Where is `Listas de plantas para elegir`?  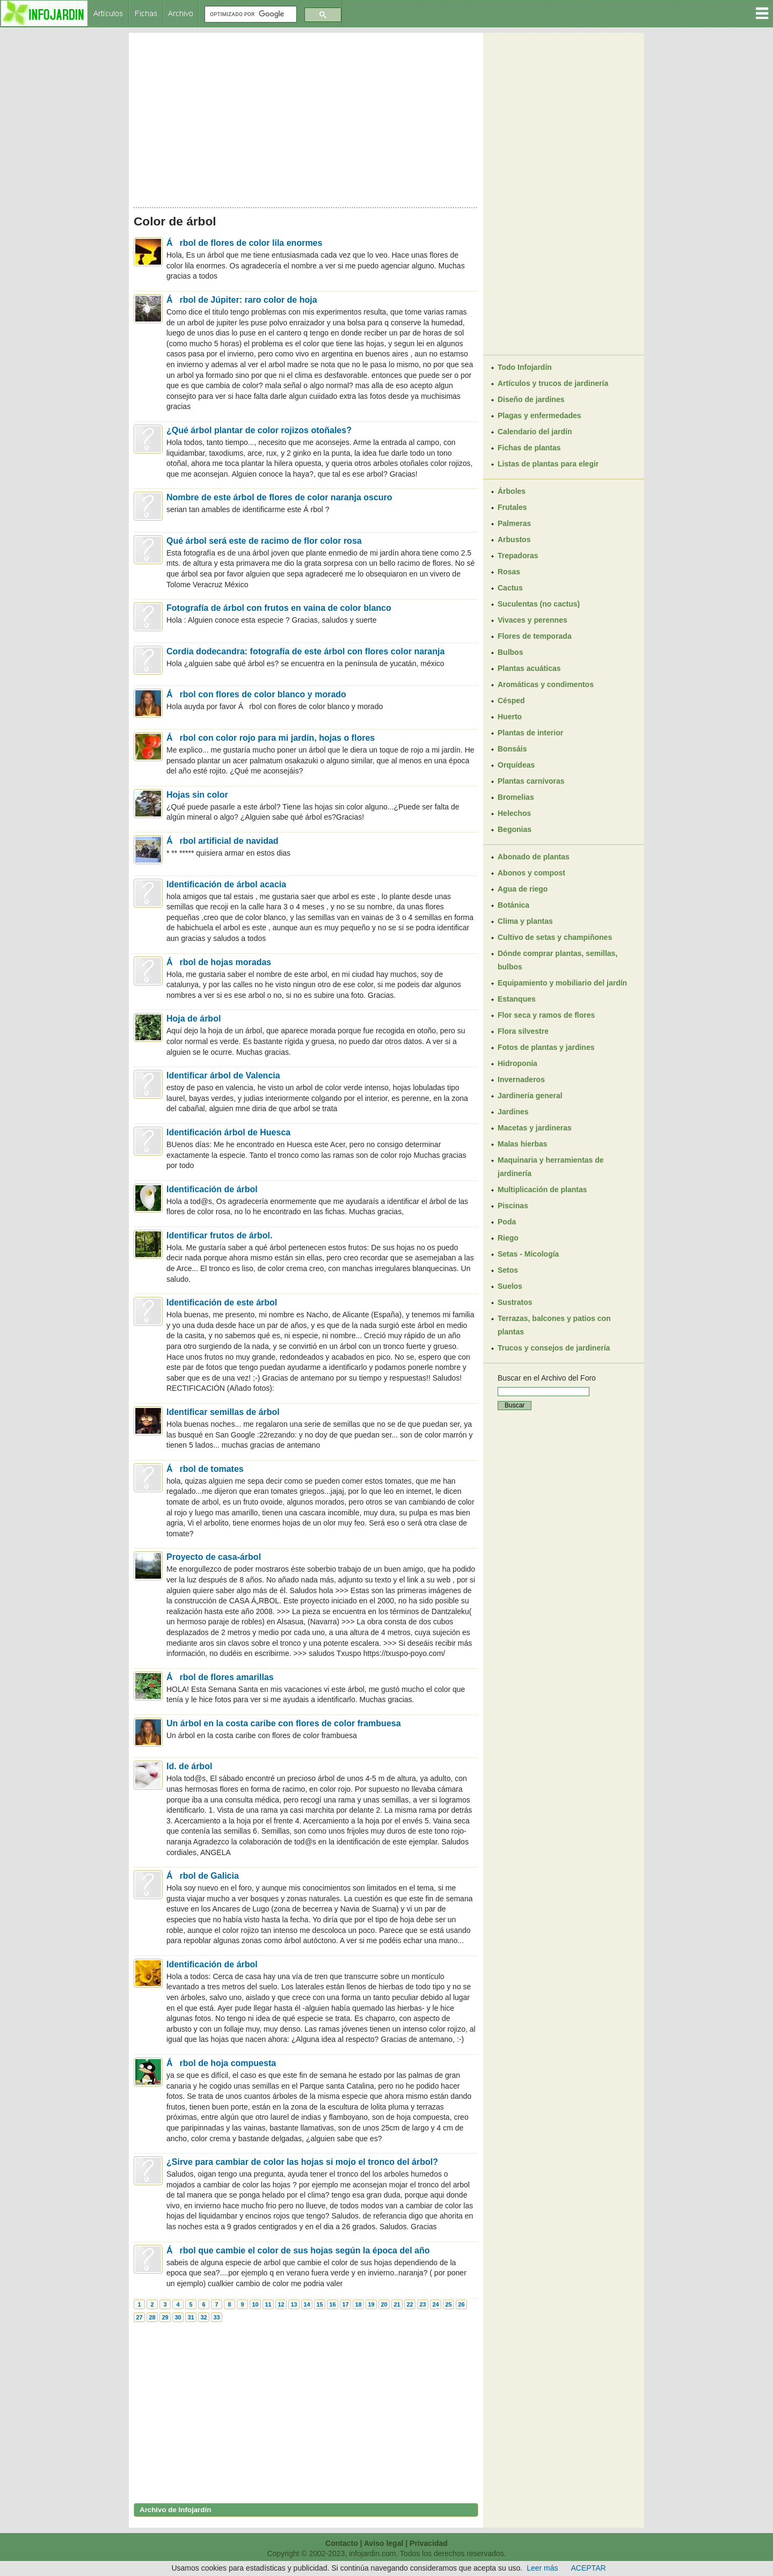 Listas de plantas para elegir is located at coordinates (548, 463).